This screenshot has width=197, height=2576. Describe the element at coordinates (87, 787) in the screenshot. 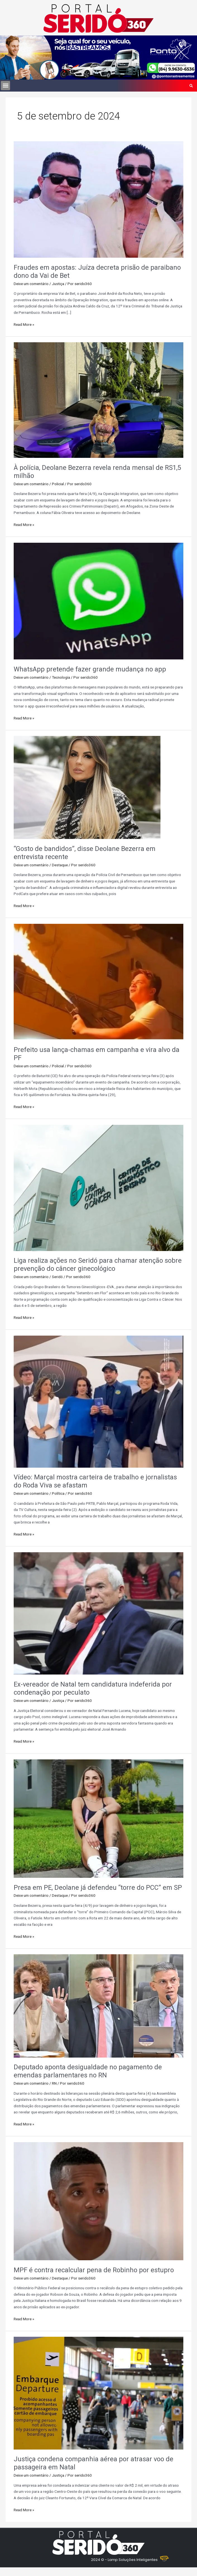

I see `[Read: “Gosto de bandidos”, disse Deolane Bezerra em entrevista recente]` at that location.